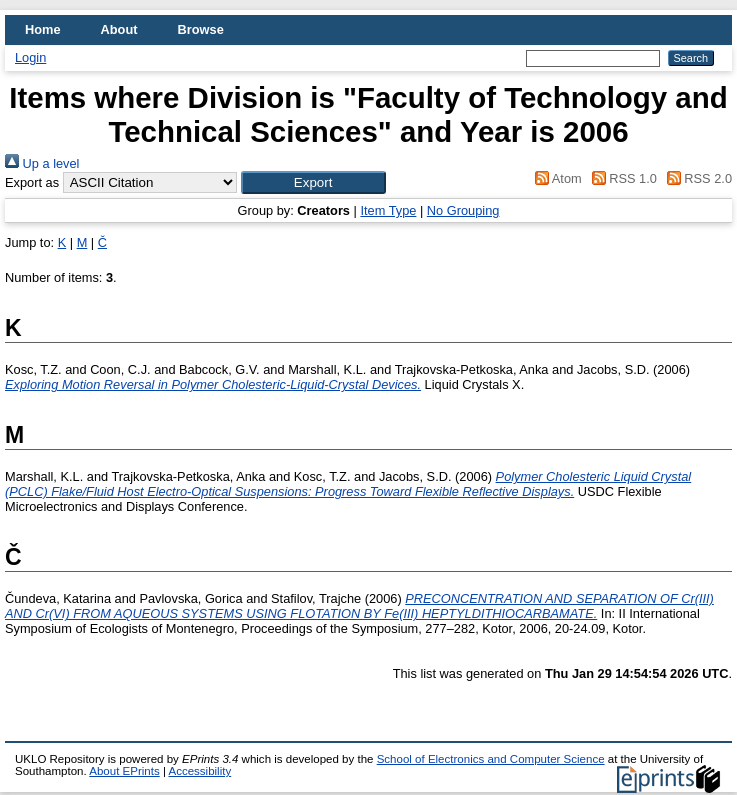  Describe the element at coordinates (42, 163) in the screenshot. I see `Up a level` at that location.